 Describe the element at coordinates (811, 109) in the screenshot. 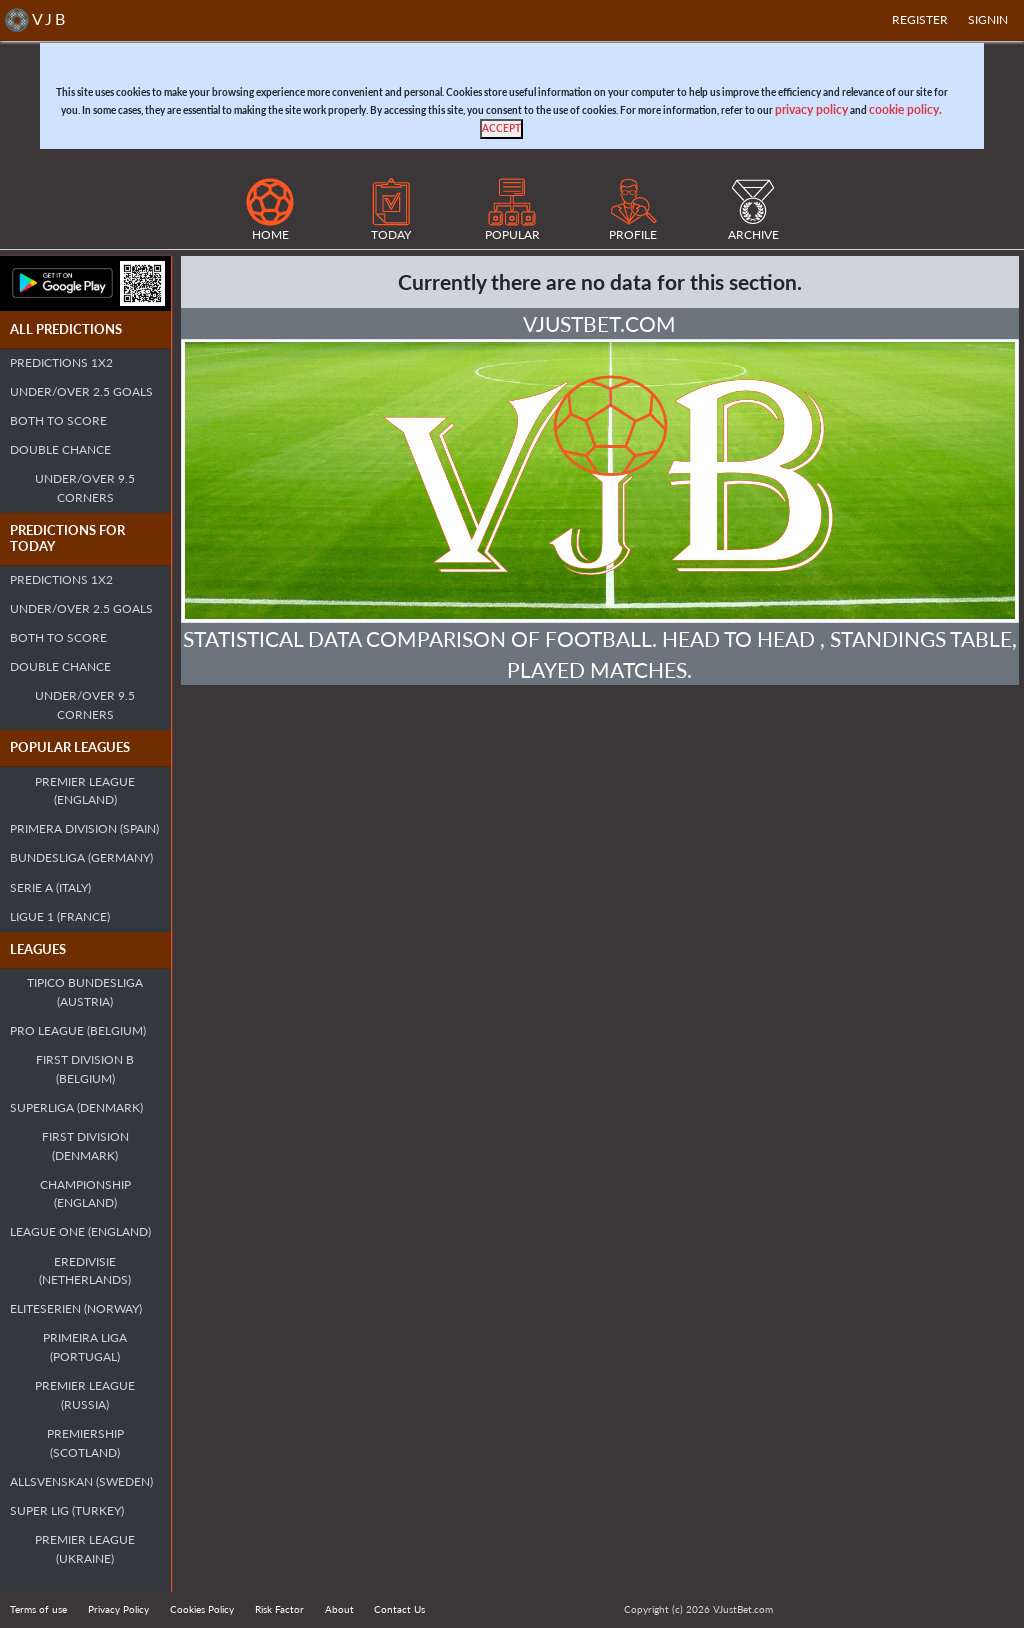

I see `privacy policy` at that location.